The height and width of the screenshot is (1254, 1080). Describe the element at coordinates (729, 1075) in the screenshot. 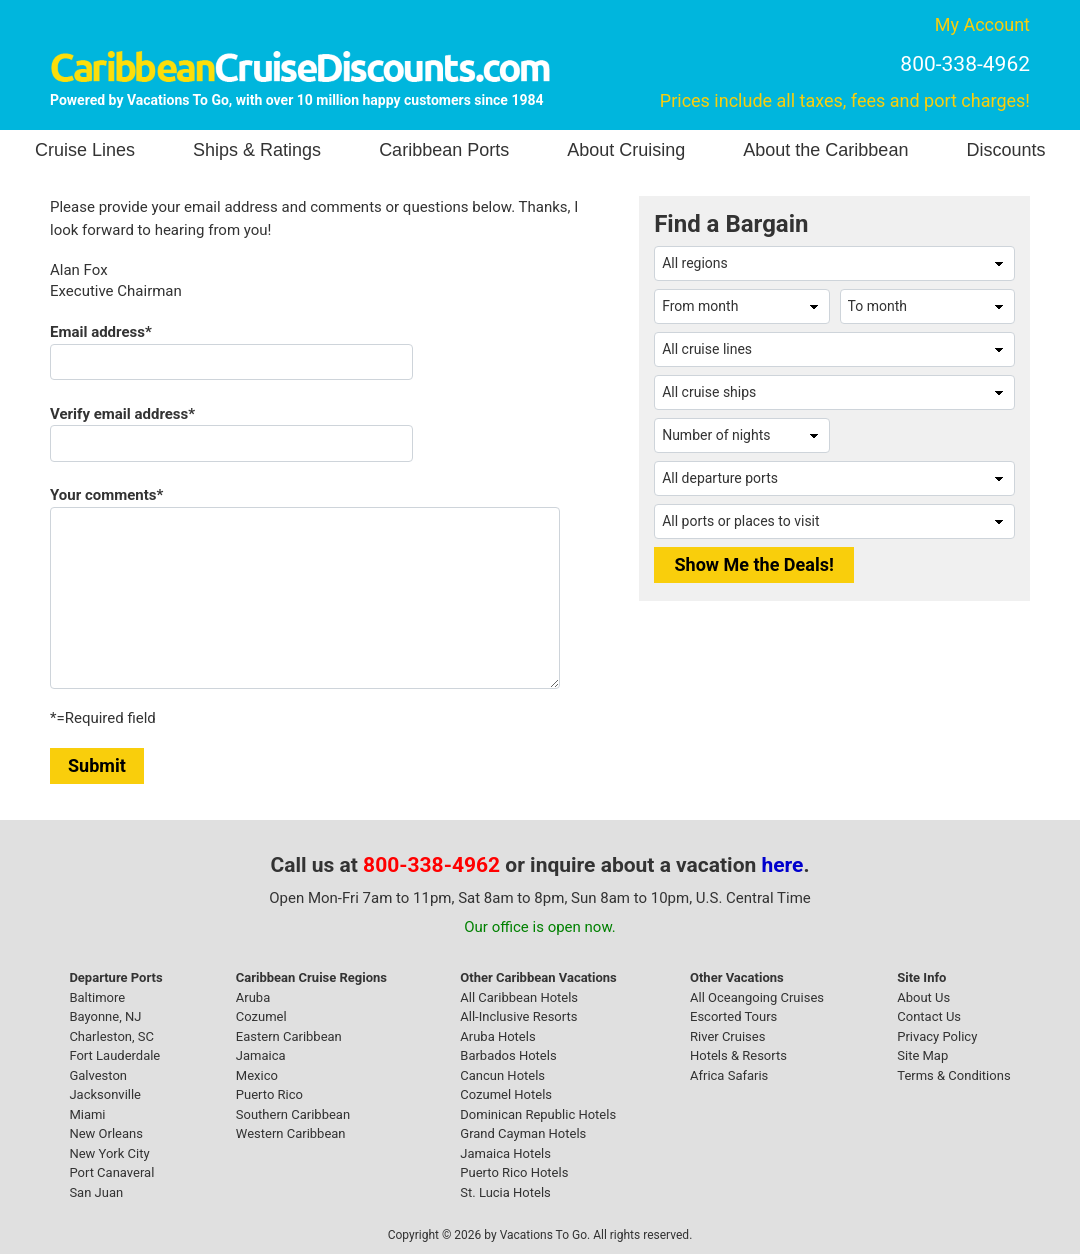

I see `Africa Safaris` at that location.